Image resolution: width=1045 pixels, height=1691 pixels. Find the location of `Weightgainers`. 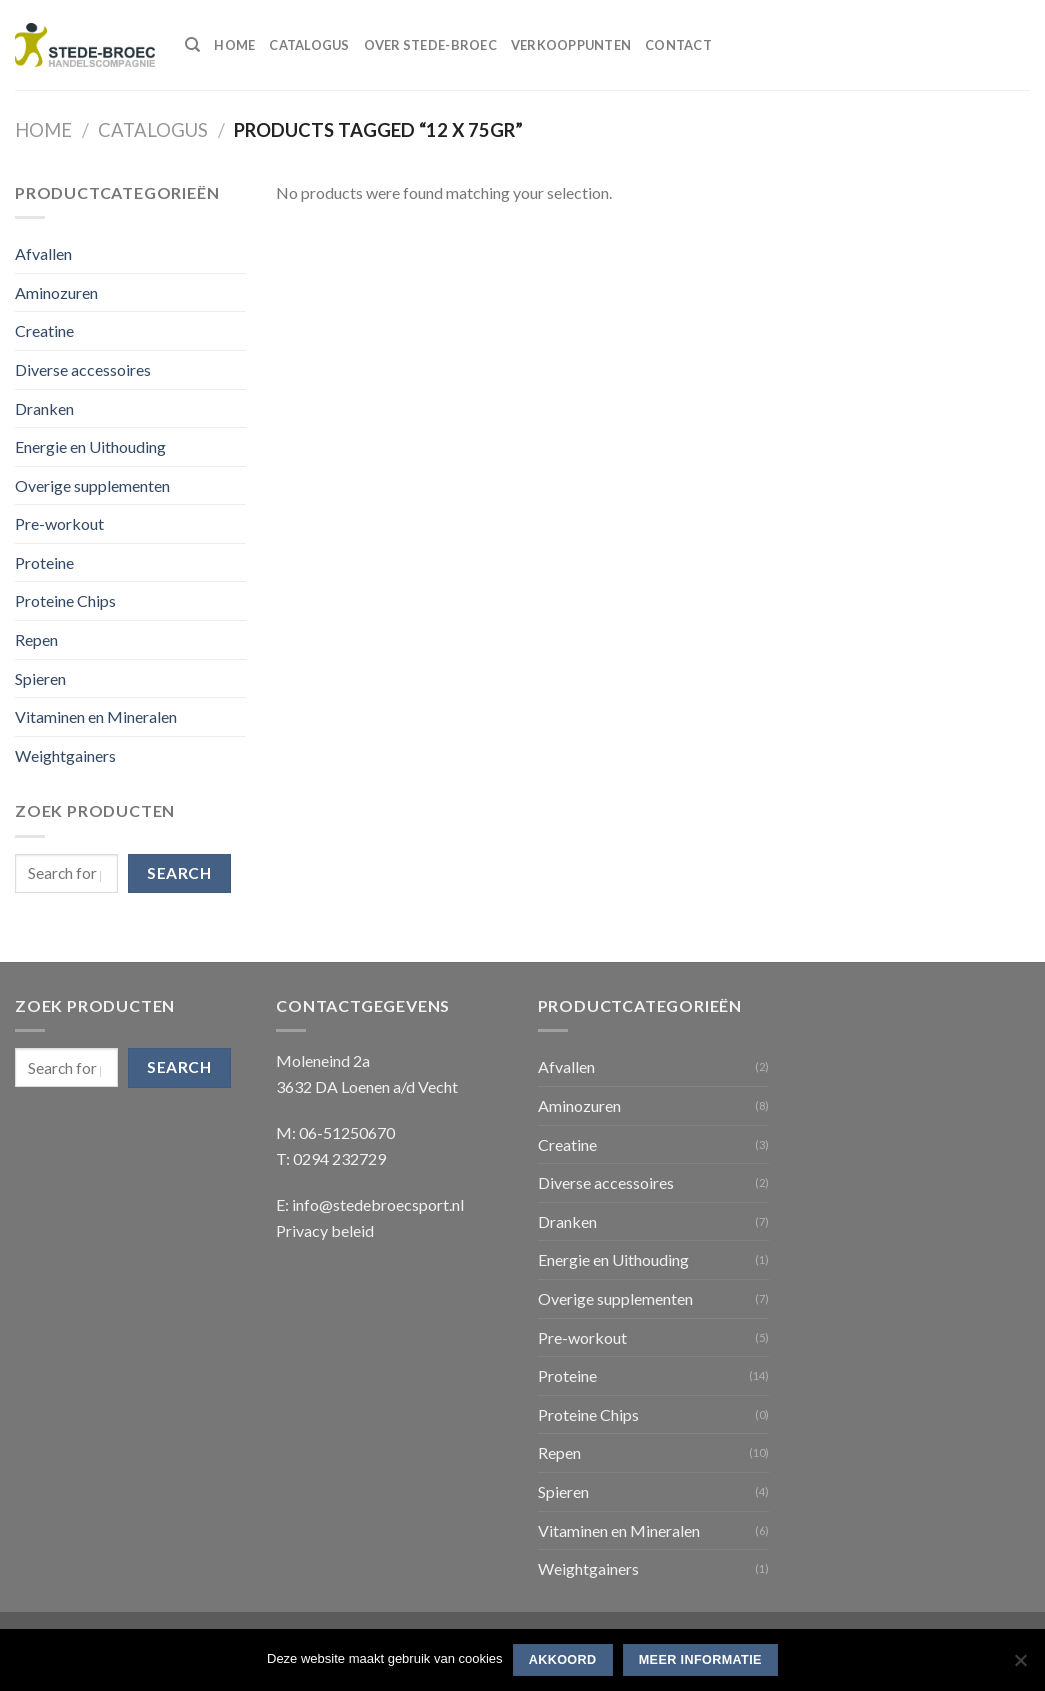

Weightgainers is located at coordinates (65, 755).